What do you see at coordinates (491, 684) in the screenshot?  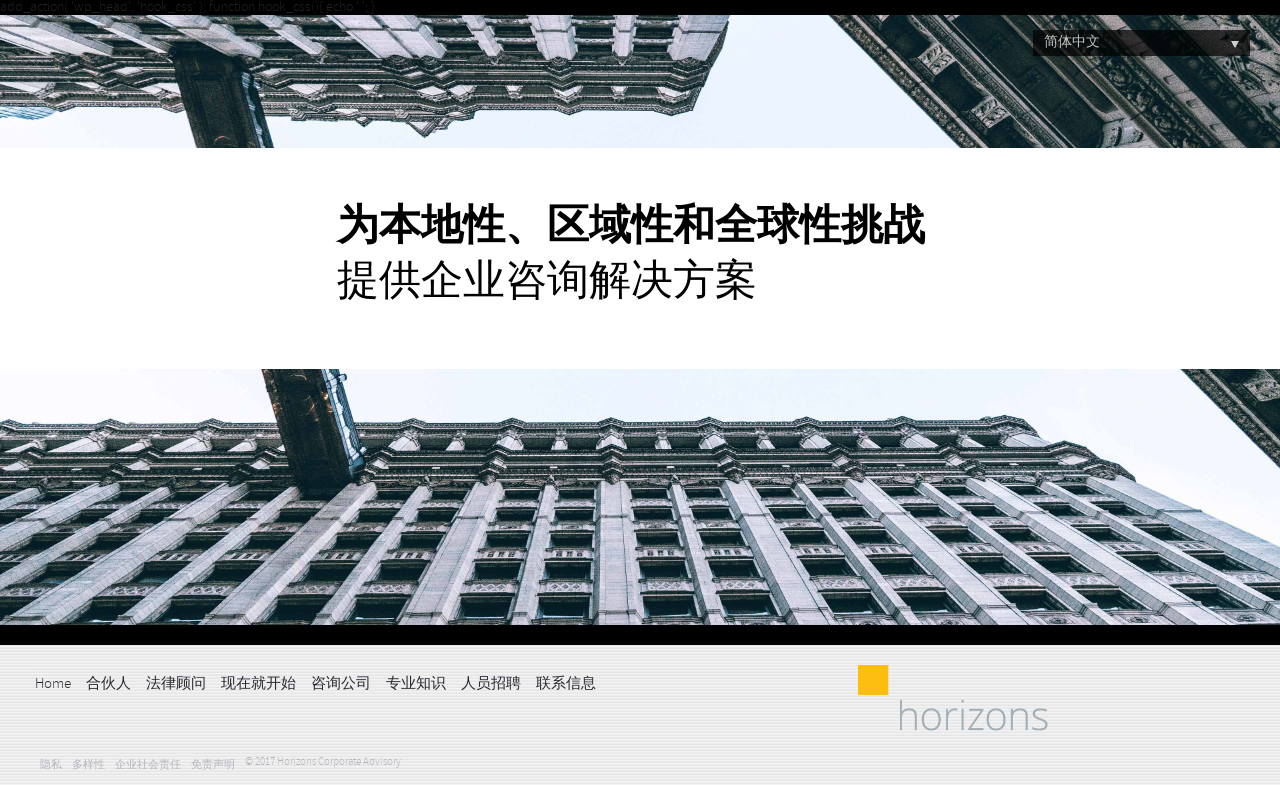 I see `人员招聘` at bounding box center [491, 684].